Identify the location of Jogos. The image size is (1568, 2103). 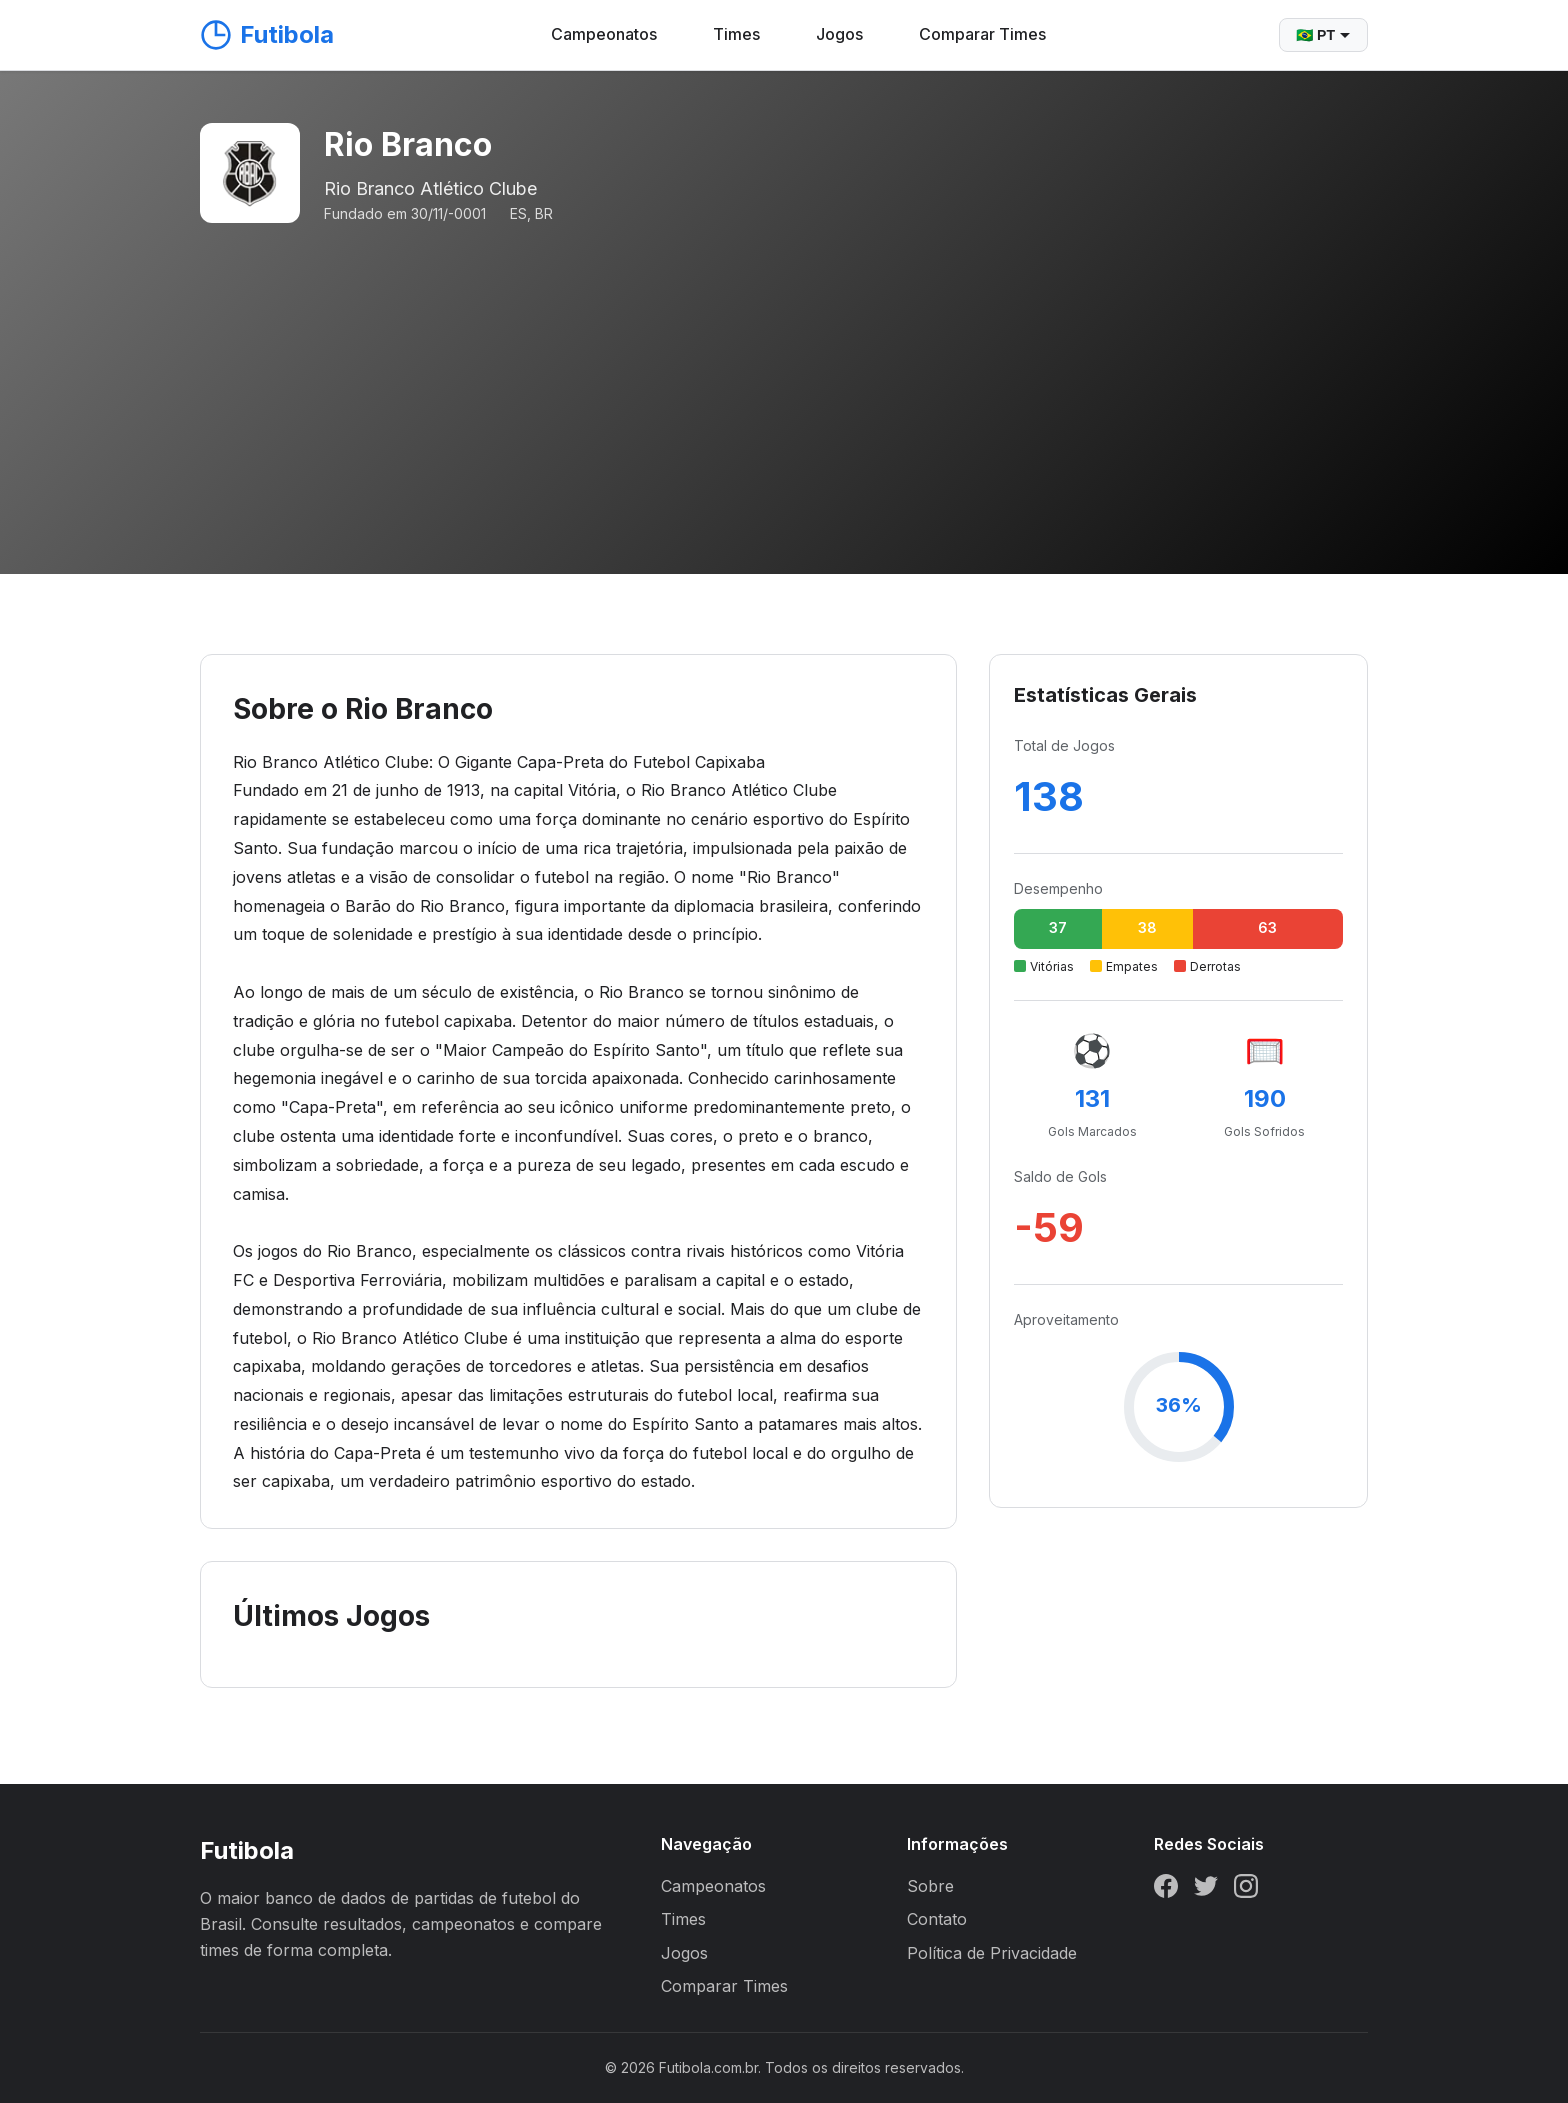
(839, 34).